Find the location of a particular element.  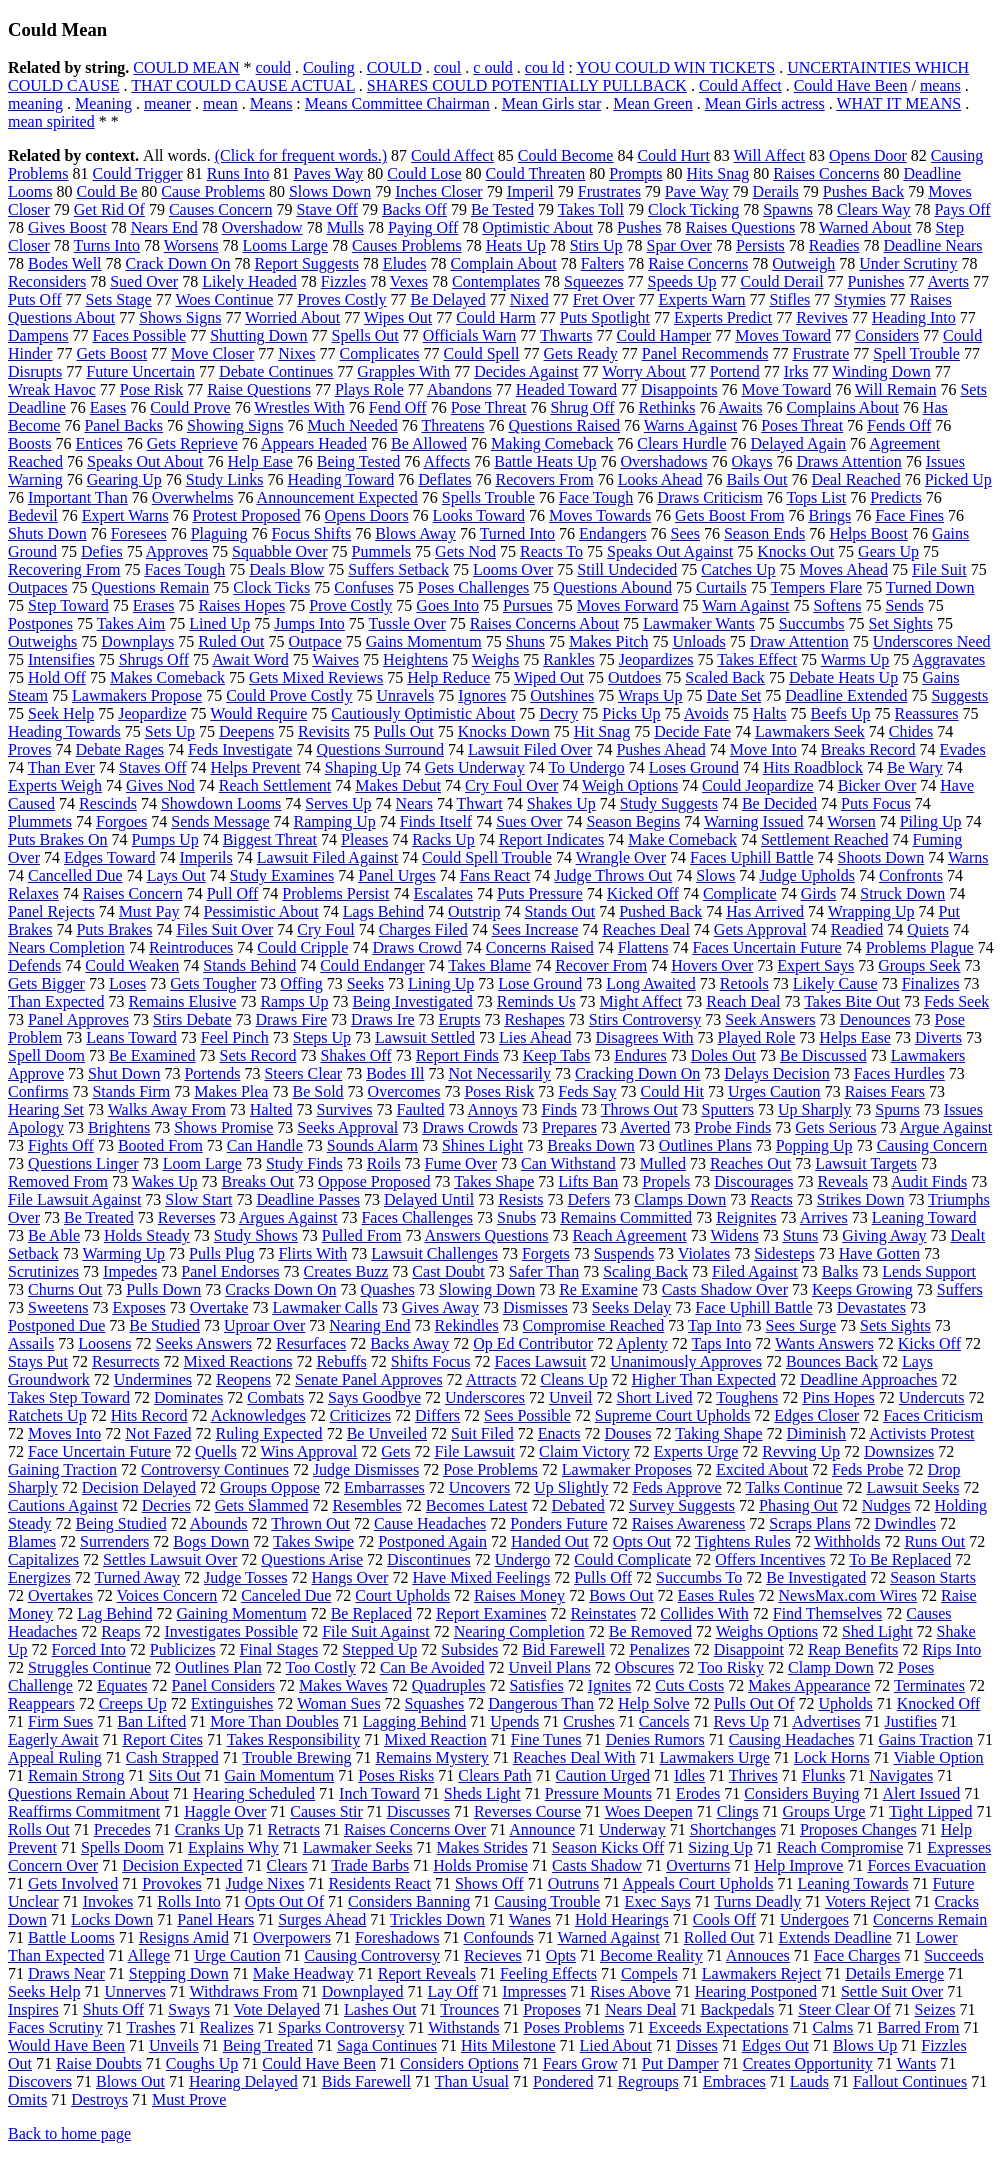

Sends Message is located at coordinates (220, 821).